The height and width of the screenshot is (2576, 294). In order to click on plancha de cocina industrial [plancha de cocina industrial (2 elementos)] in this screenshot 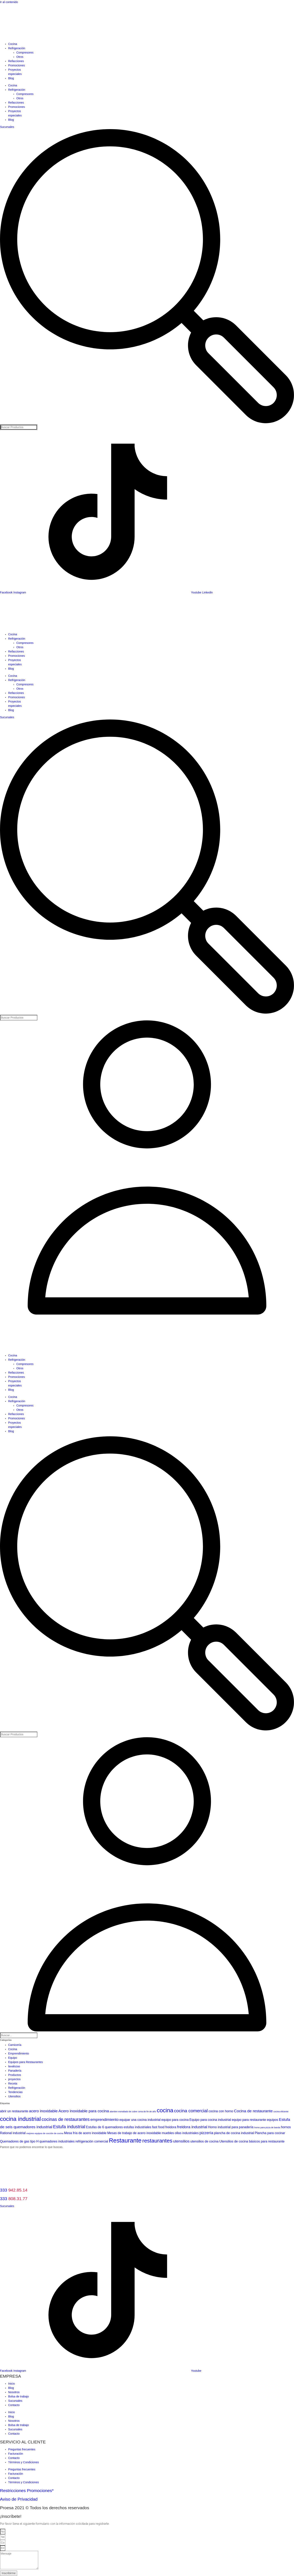, I will do `click(234, 2133)`.